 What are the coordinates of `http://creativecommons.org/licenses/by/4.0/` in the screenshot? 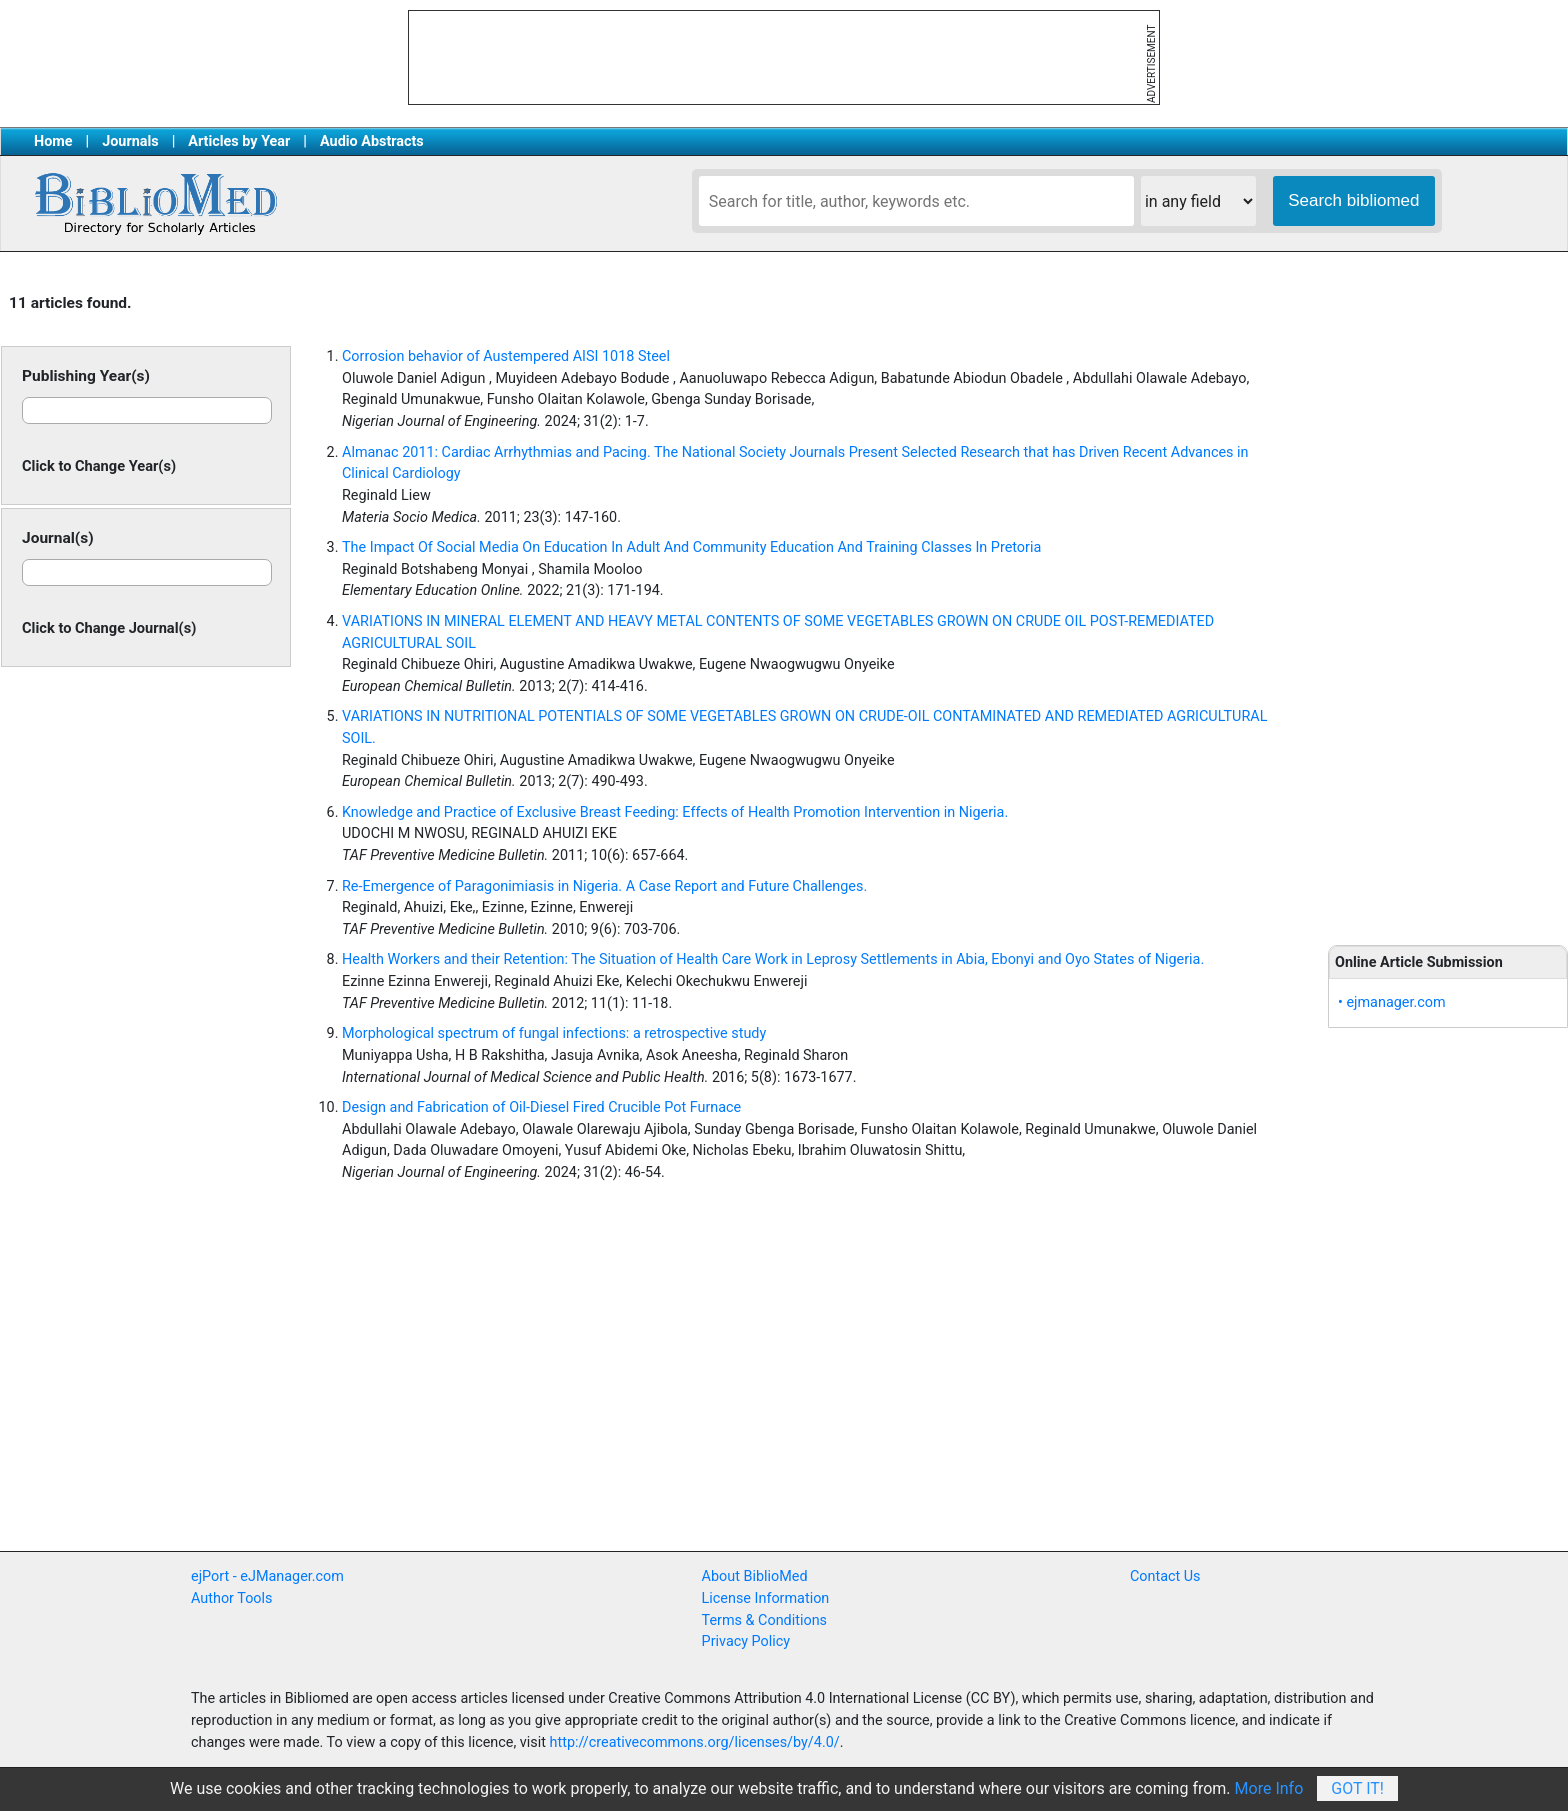 It's located at (695, 1742).